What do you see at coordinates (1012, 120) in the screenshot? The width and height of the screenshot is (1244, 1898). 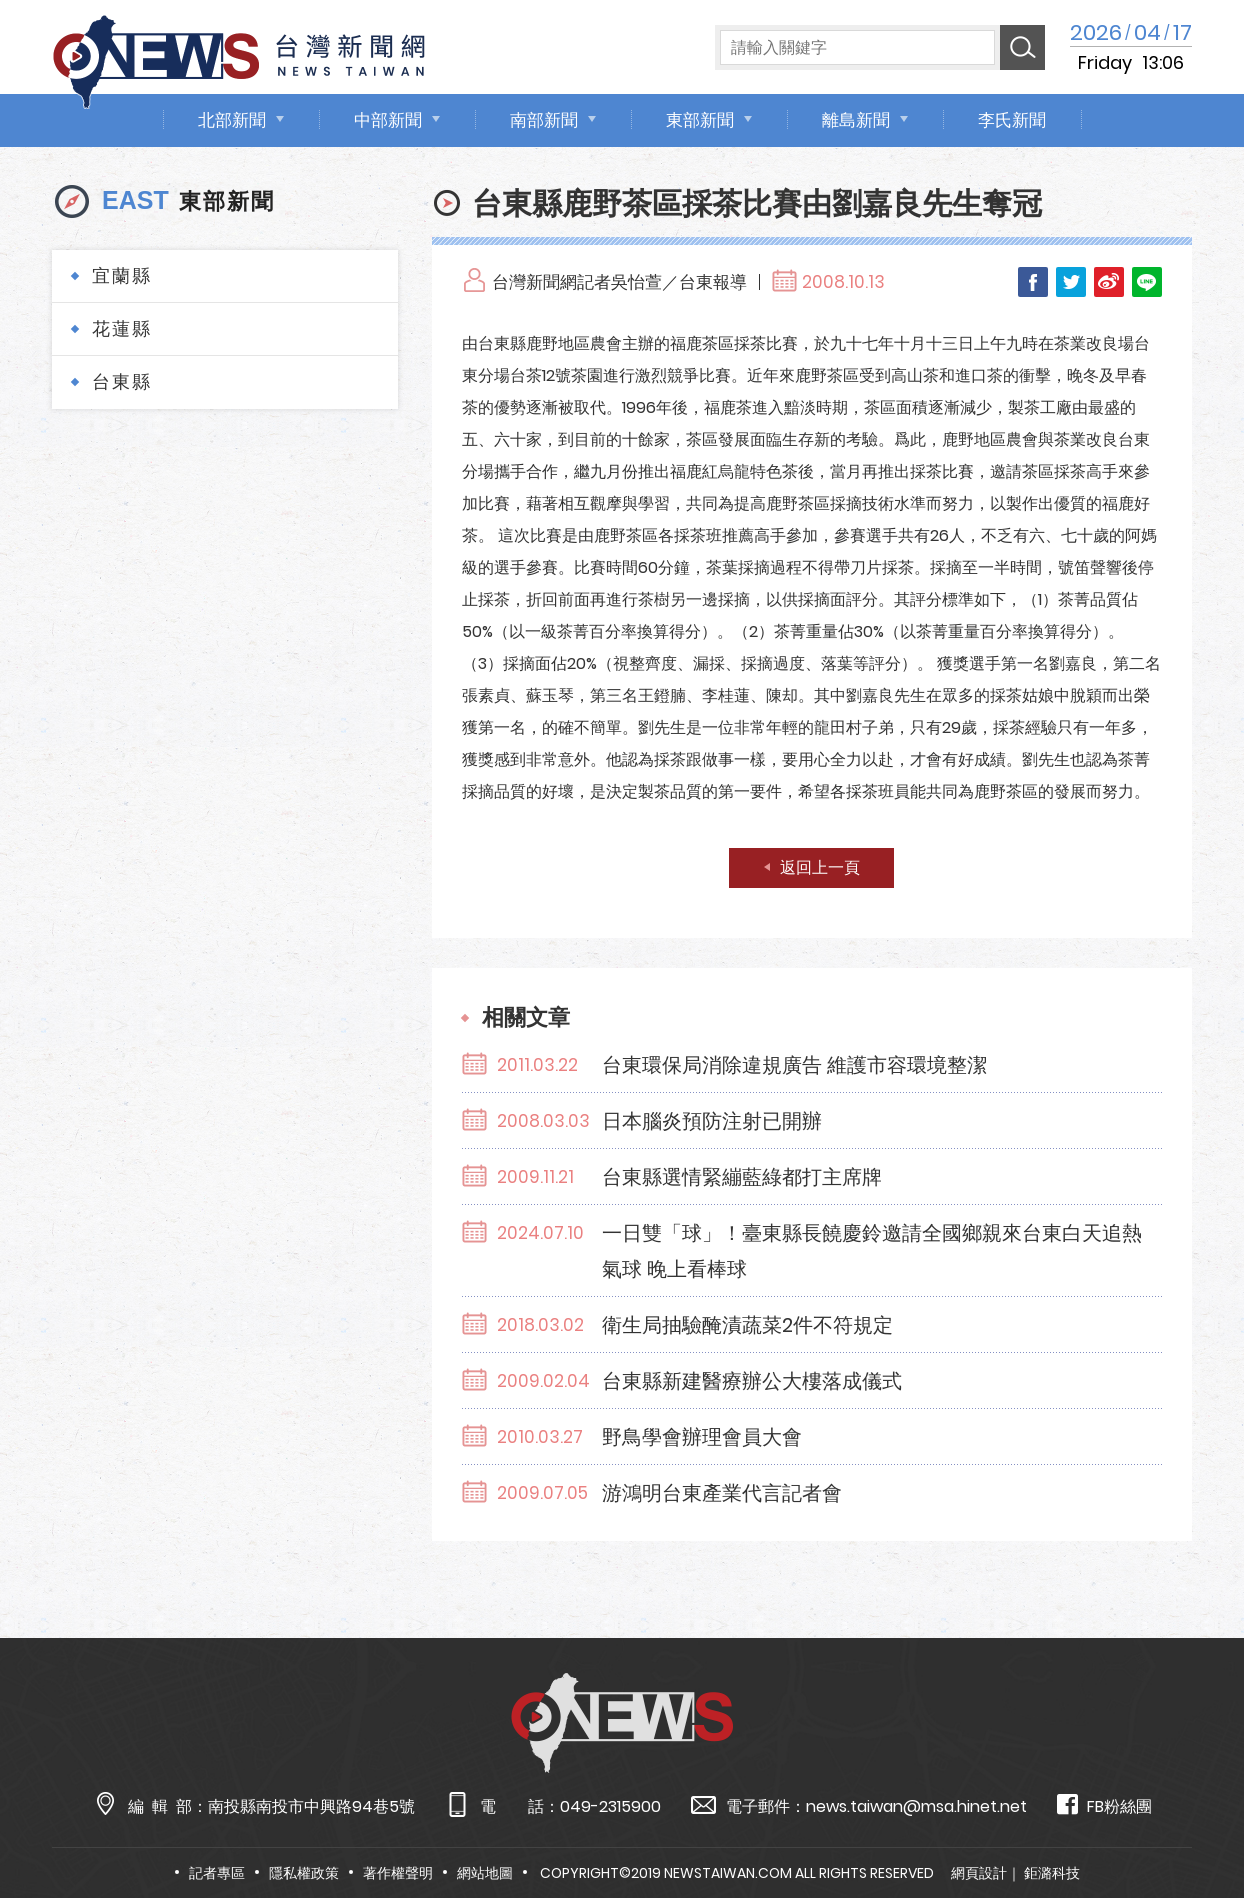 I see `李氏新聞` at bounding box center [1012, 120].